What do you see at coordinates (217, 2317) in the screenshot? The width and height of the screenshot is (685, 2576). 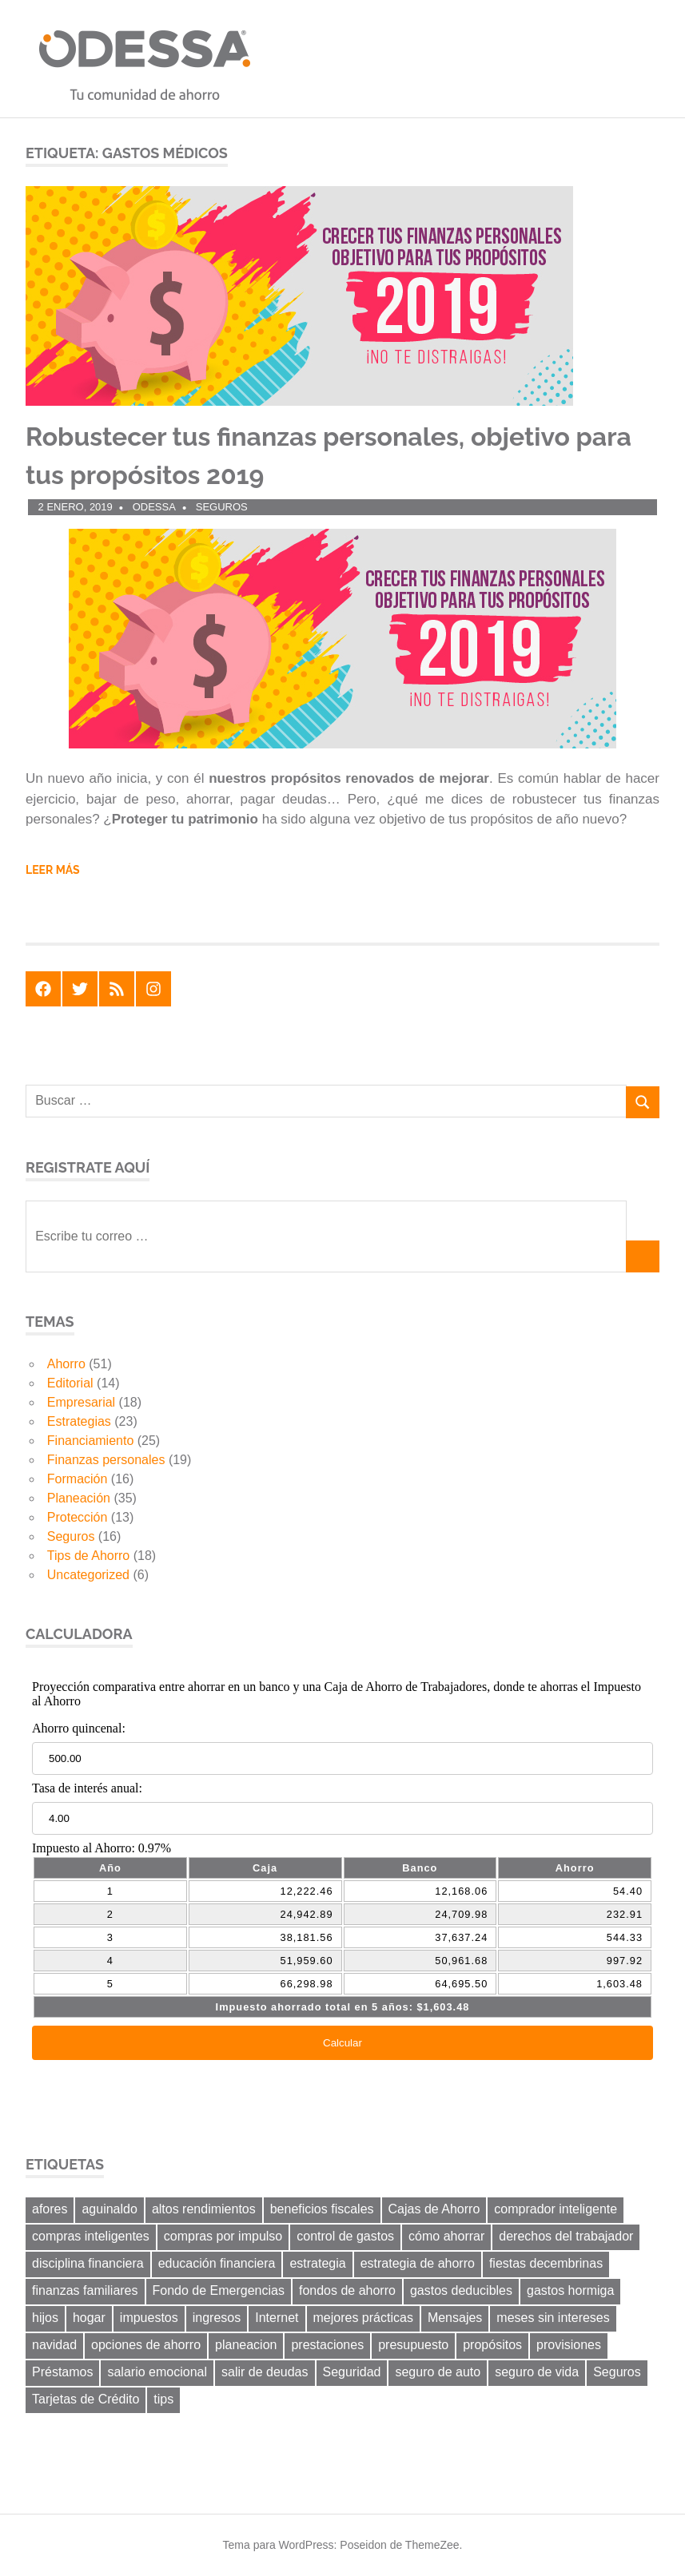 I see `ingresos [ingresos (8 elementos)]` at bounding box center [217, 2317].